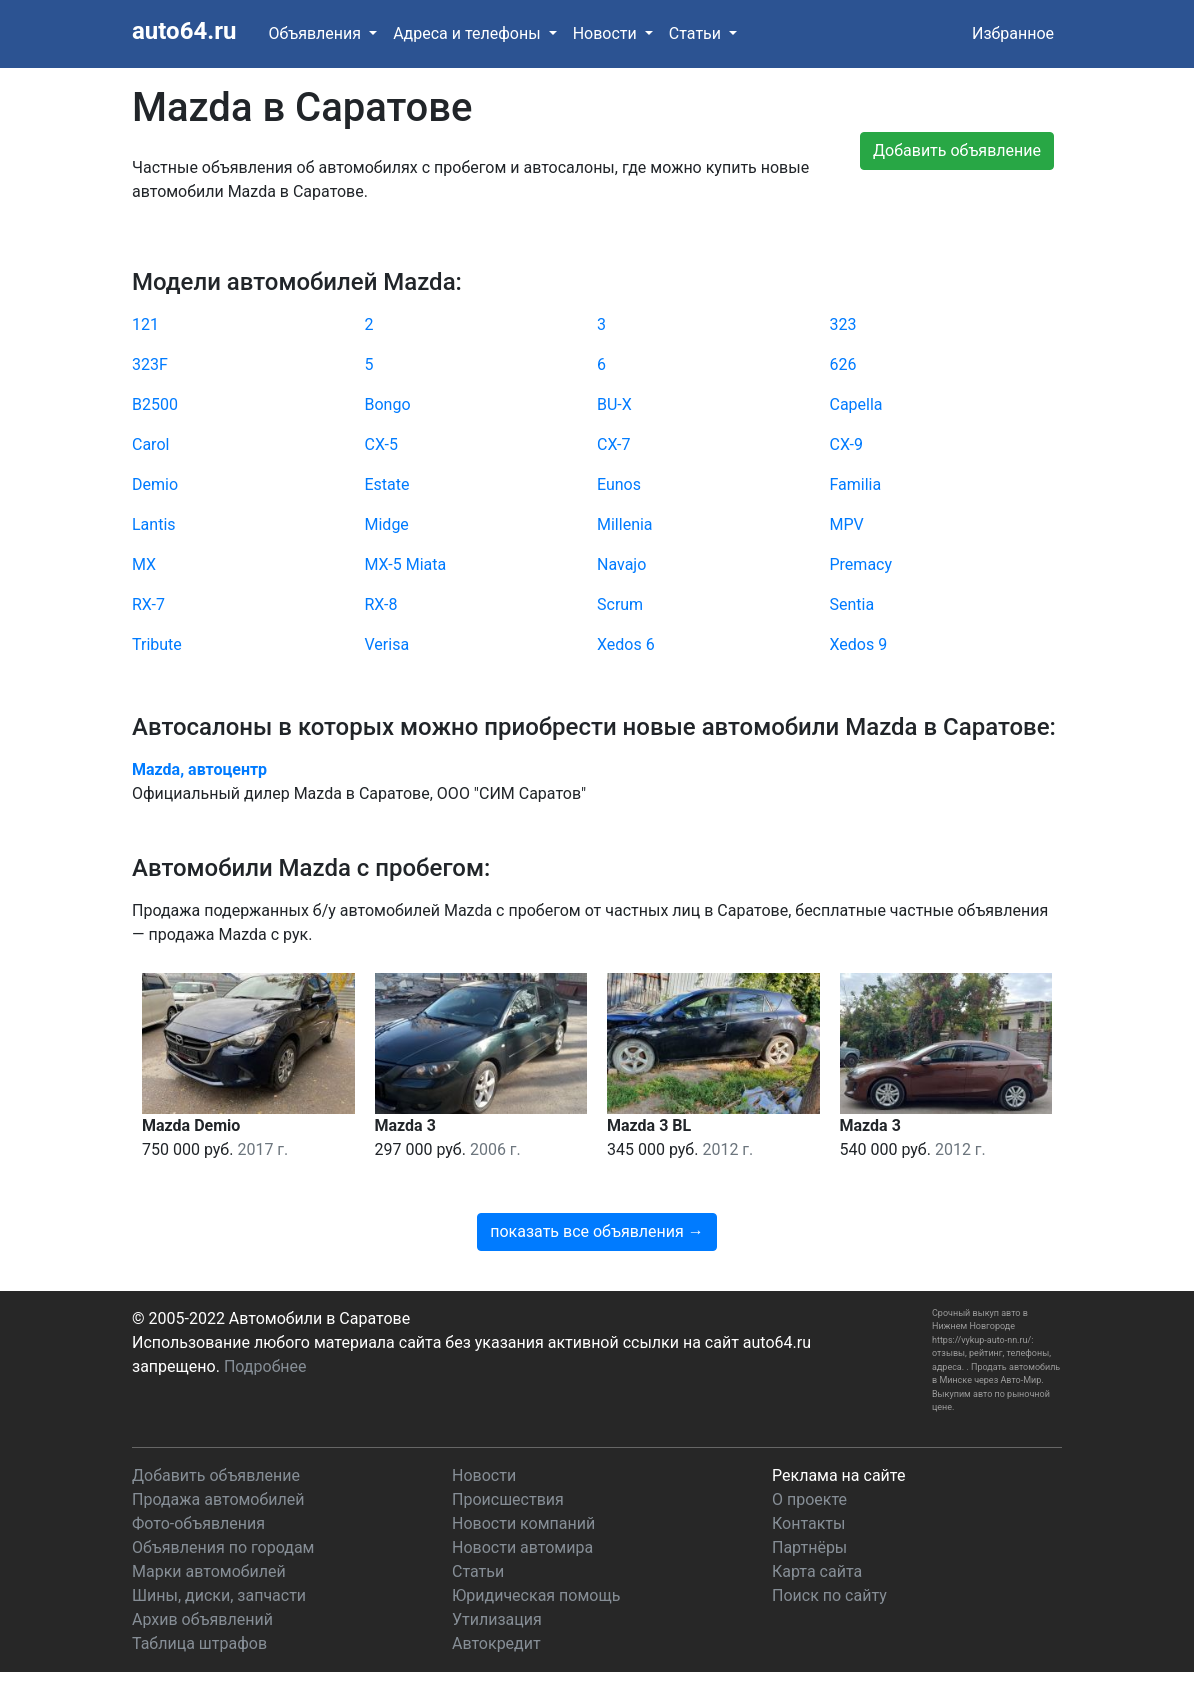 This screenshot has height=1688, width=1194. What do you see at coordinates (209, 1571) in the screenshot?
I see `Марки автомобилей` at bounding box center [209, 1571].